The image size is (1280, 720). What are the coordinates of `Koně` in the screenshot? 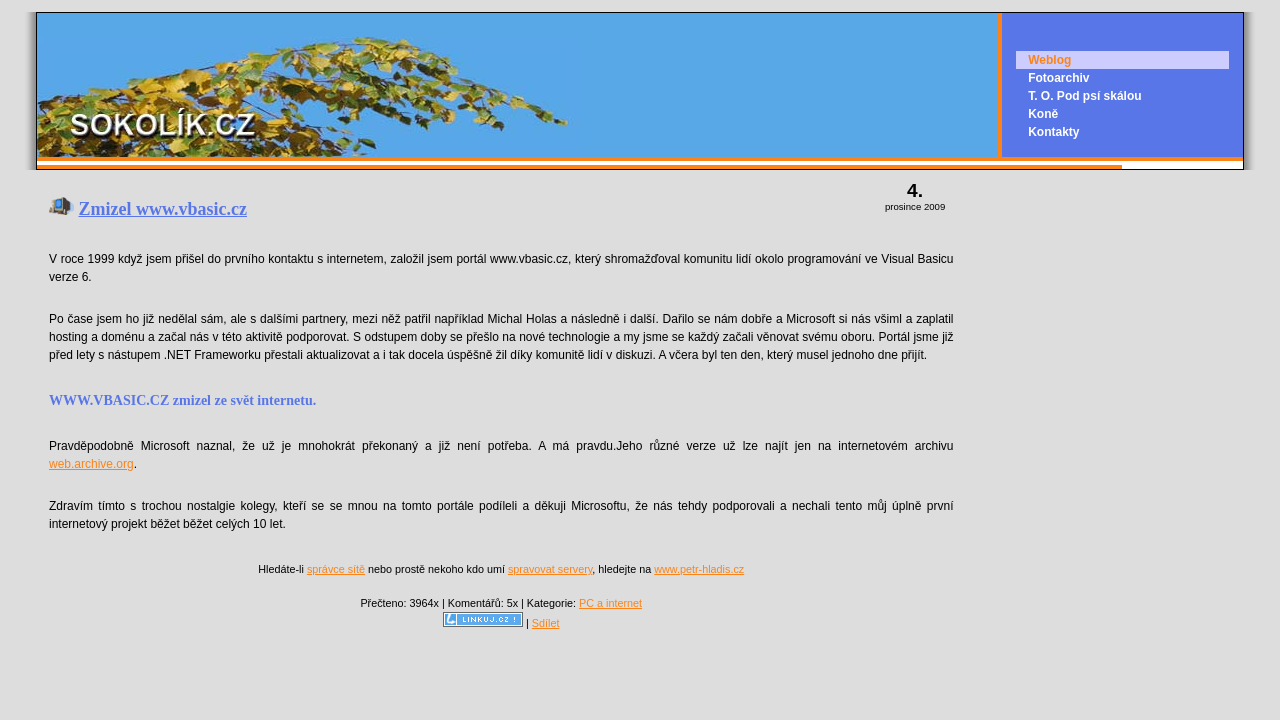 It's located at (1043, 114).